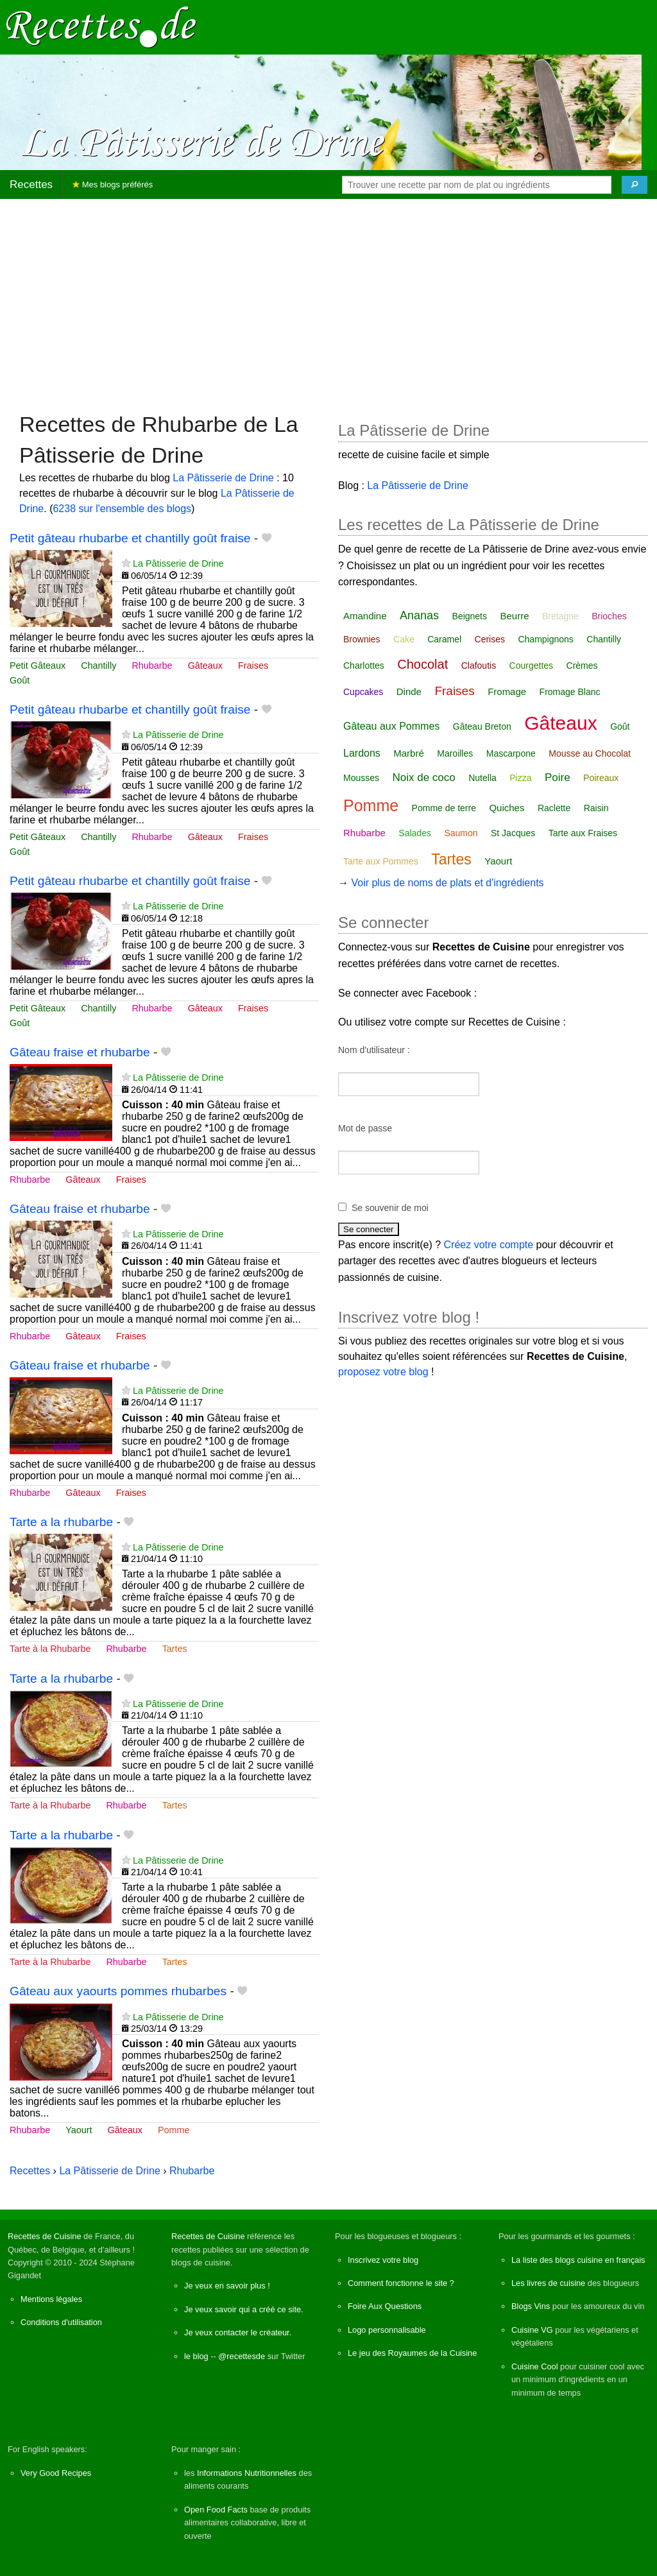  Describe the element at coordinates (530, 2306) in the screenshot. I see `Blogs Vins` at that location.